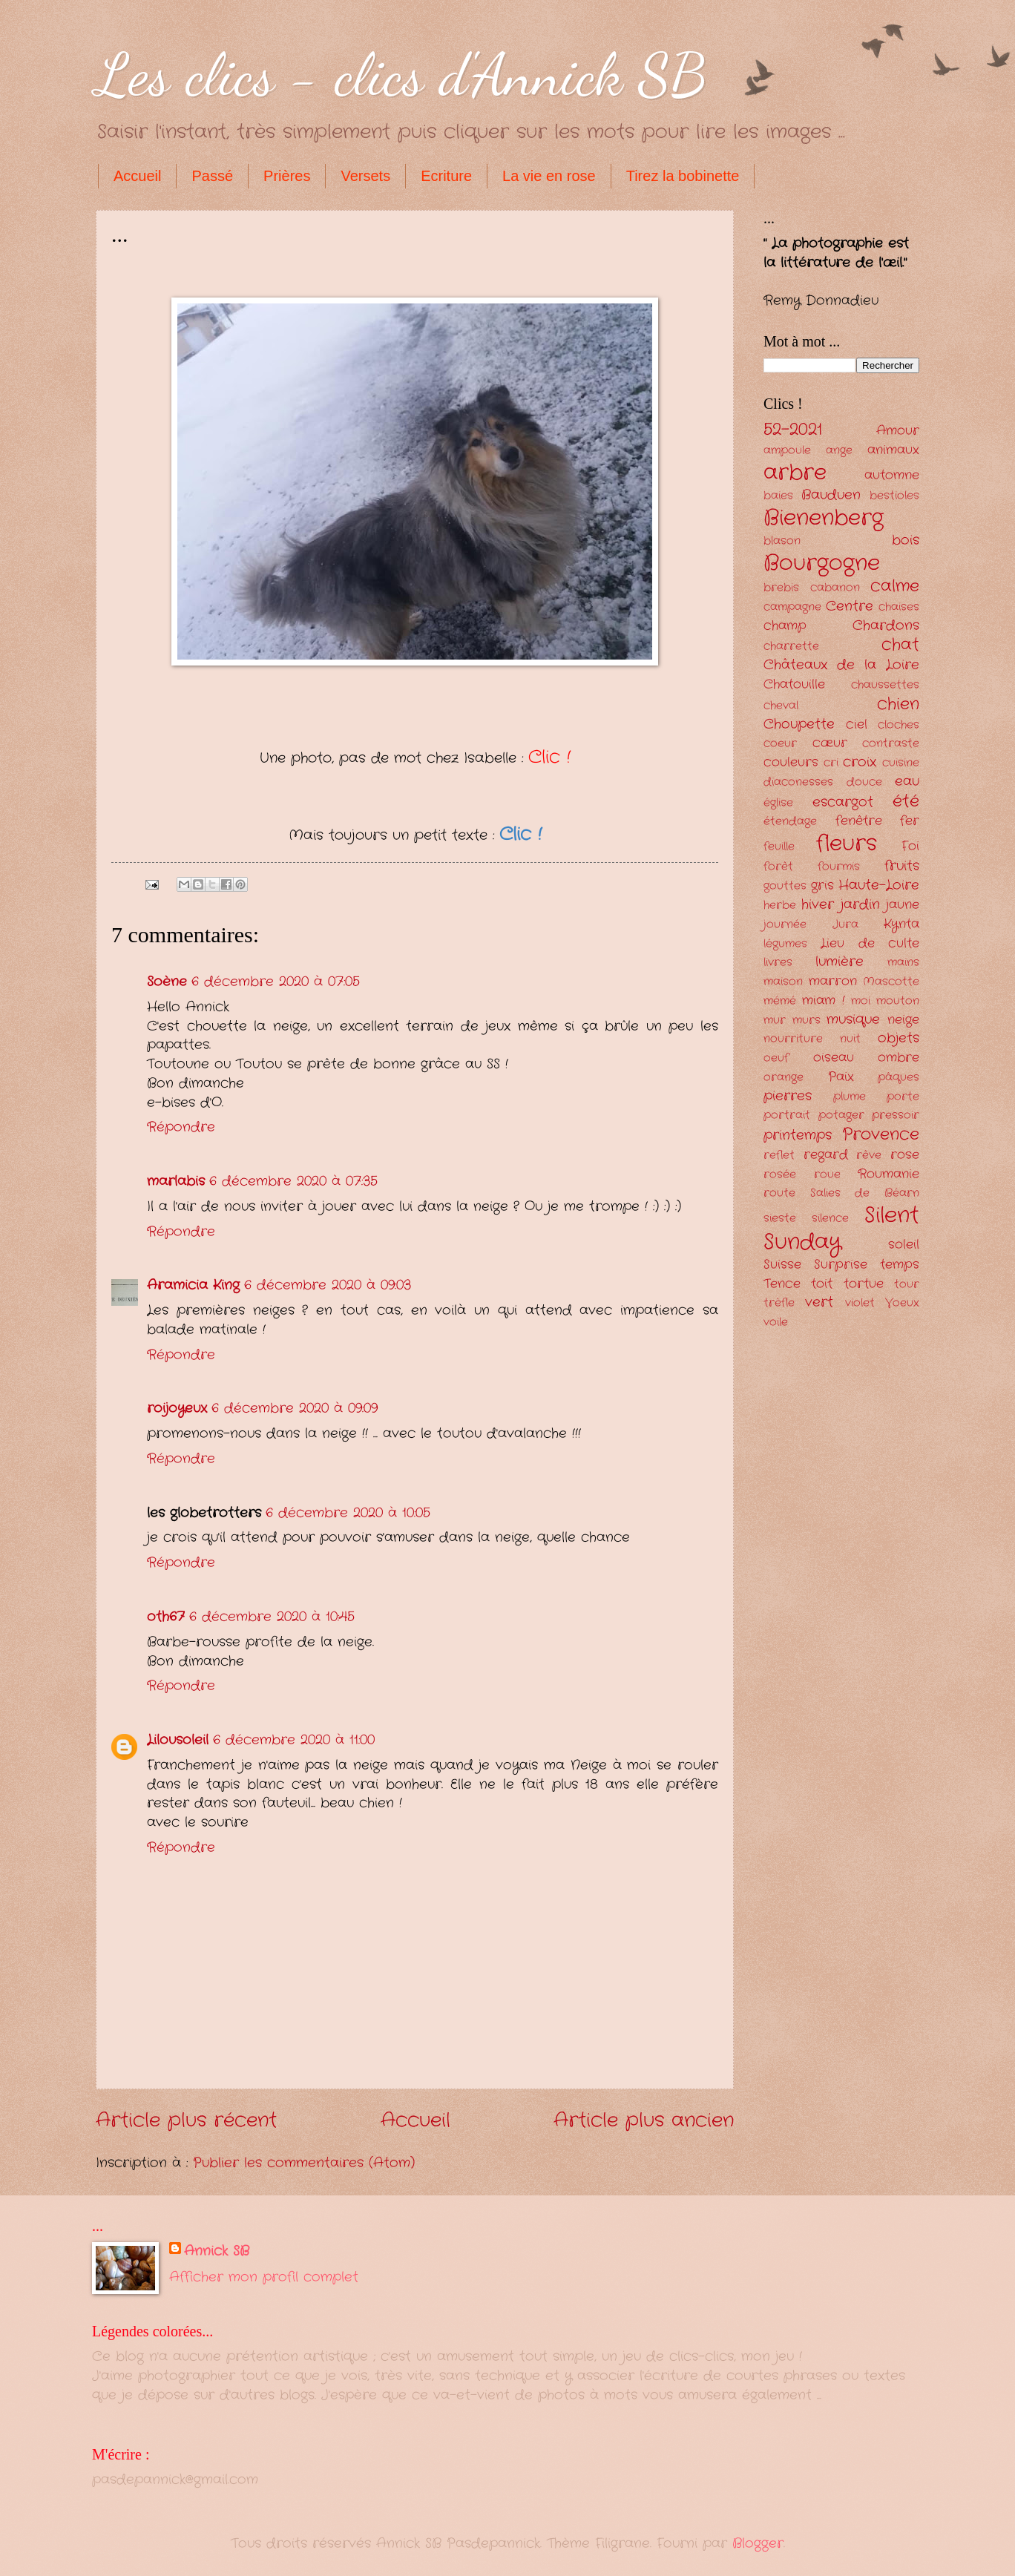  What do you see at coordinates (823, 517) in the screenshot?
I see `Bienenberg` at bounding box center [823, 517].